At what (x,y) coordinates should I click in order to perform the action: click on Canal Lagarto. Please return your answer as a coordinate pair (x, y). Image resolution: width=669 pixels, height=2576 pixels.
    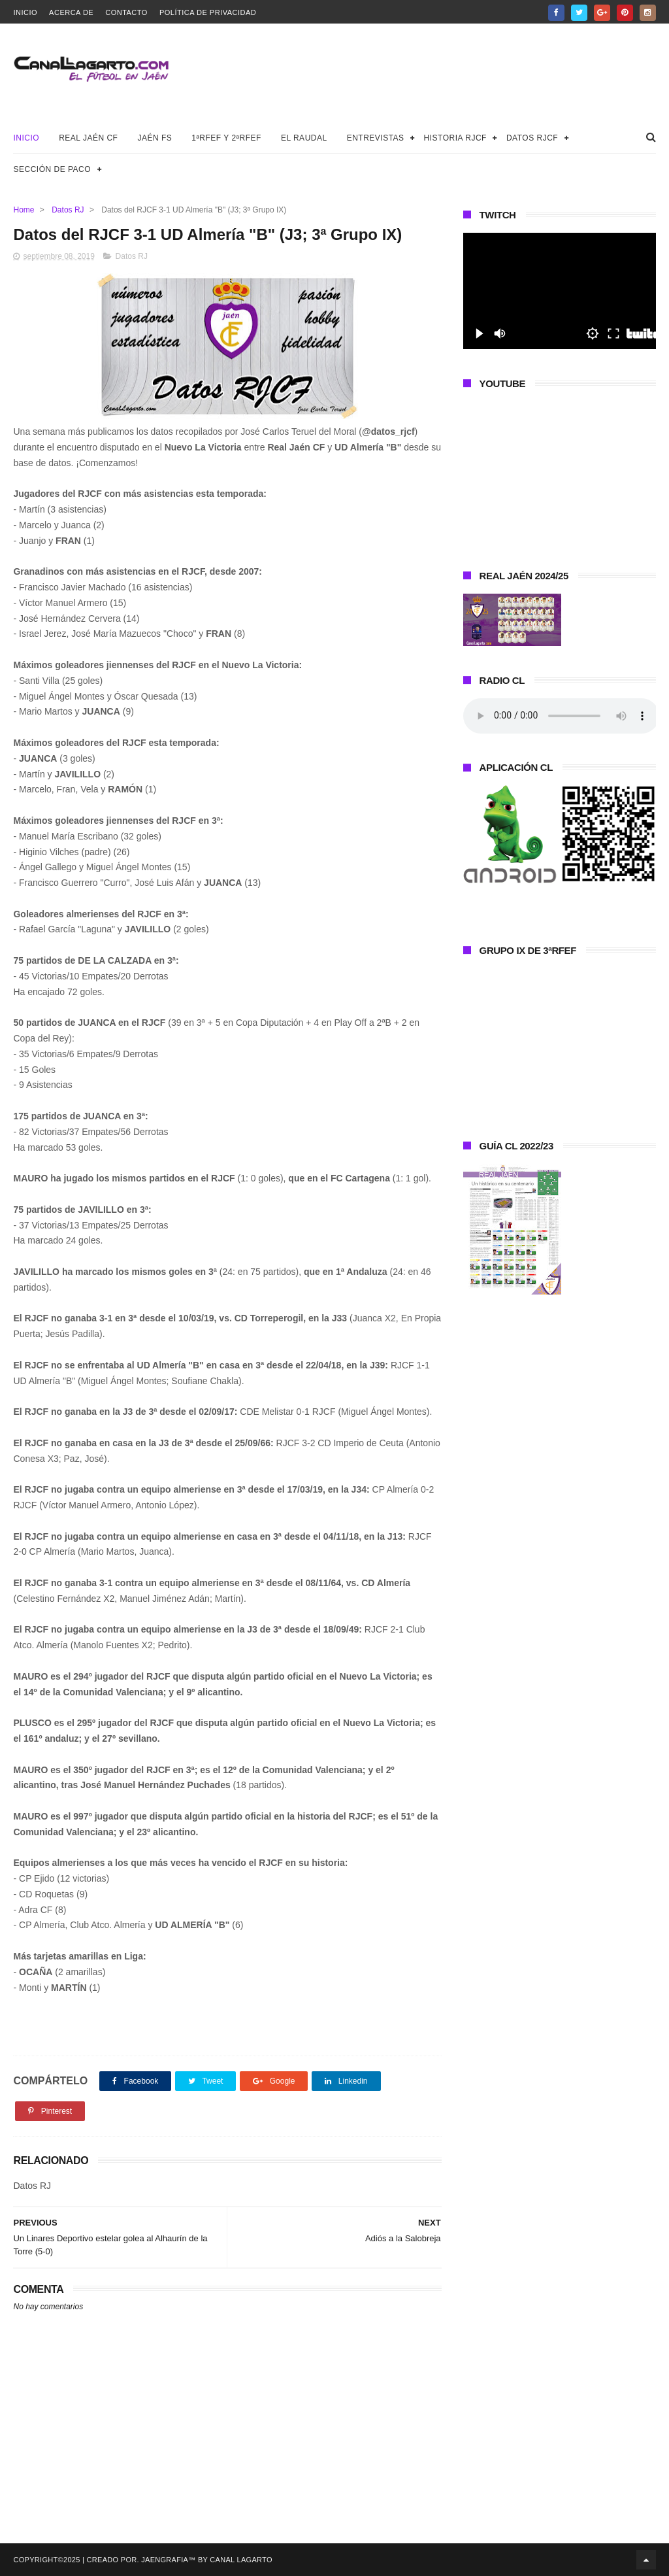
    Looking at the image, I should click on (241, 2560).